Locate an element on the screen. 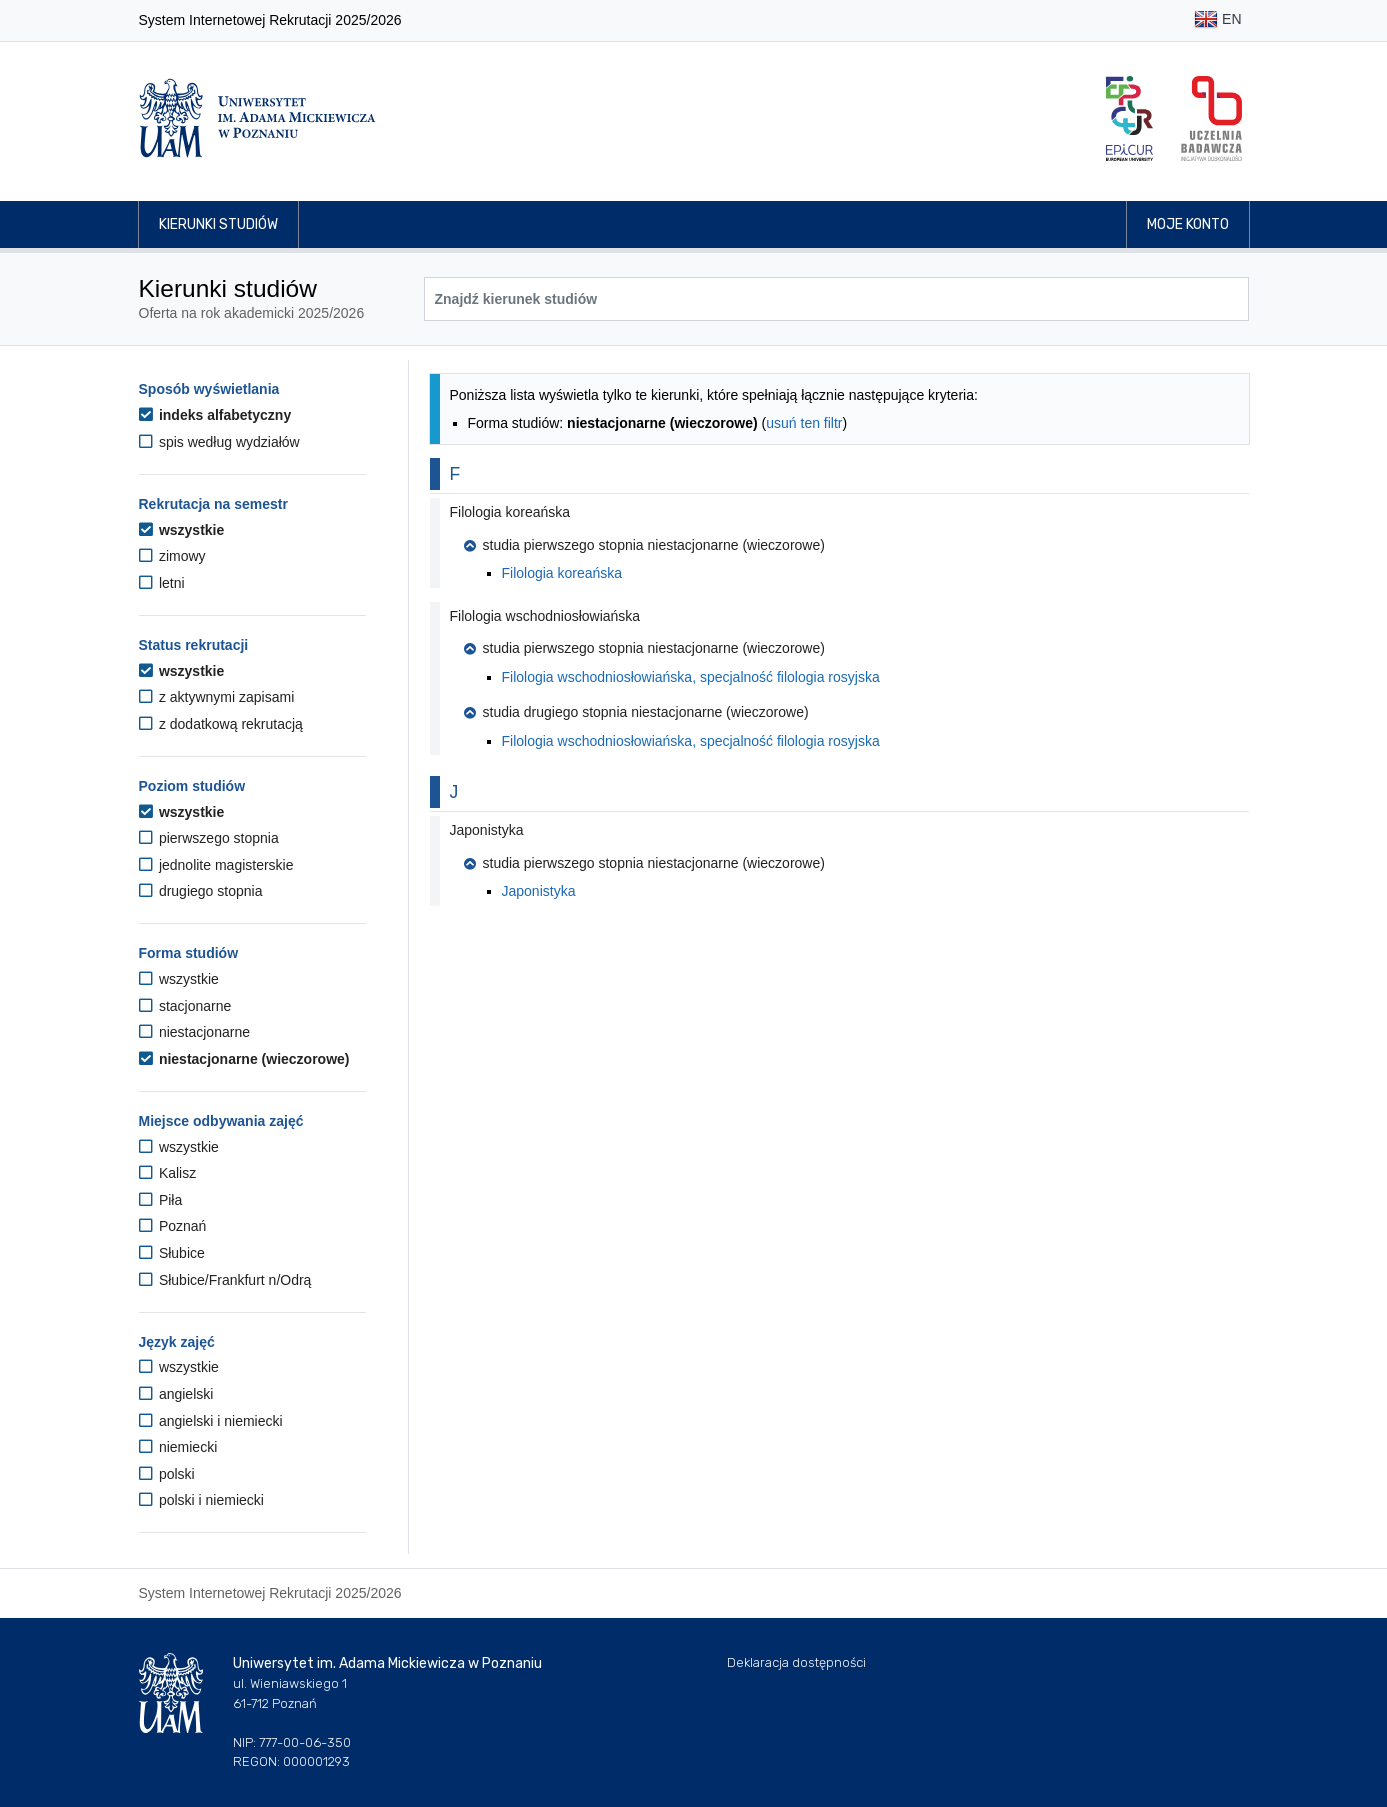 This screenshot has height=1807, width=1387. niestacjonarne (wieczorowe) is located at coordinates (244, 1059).